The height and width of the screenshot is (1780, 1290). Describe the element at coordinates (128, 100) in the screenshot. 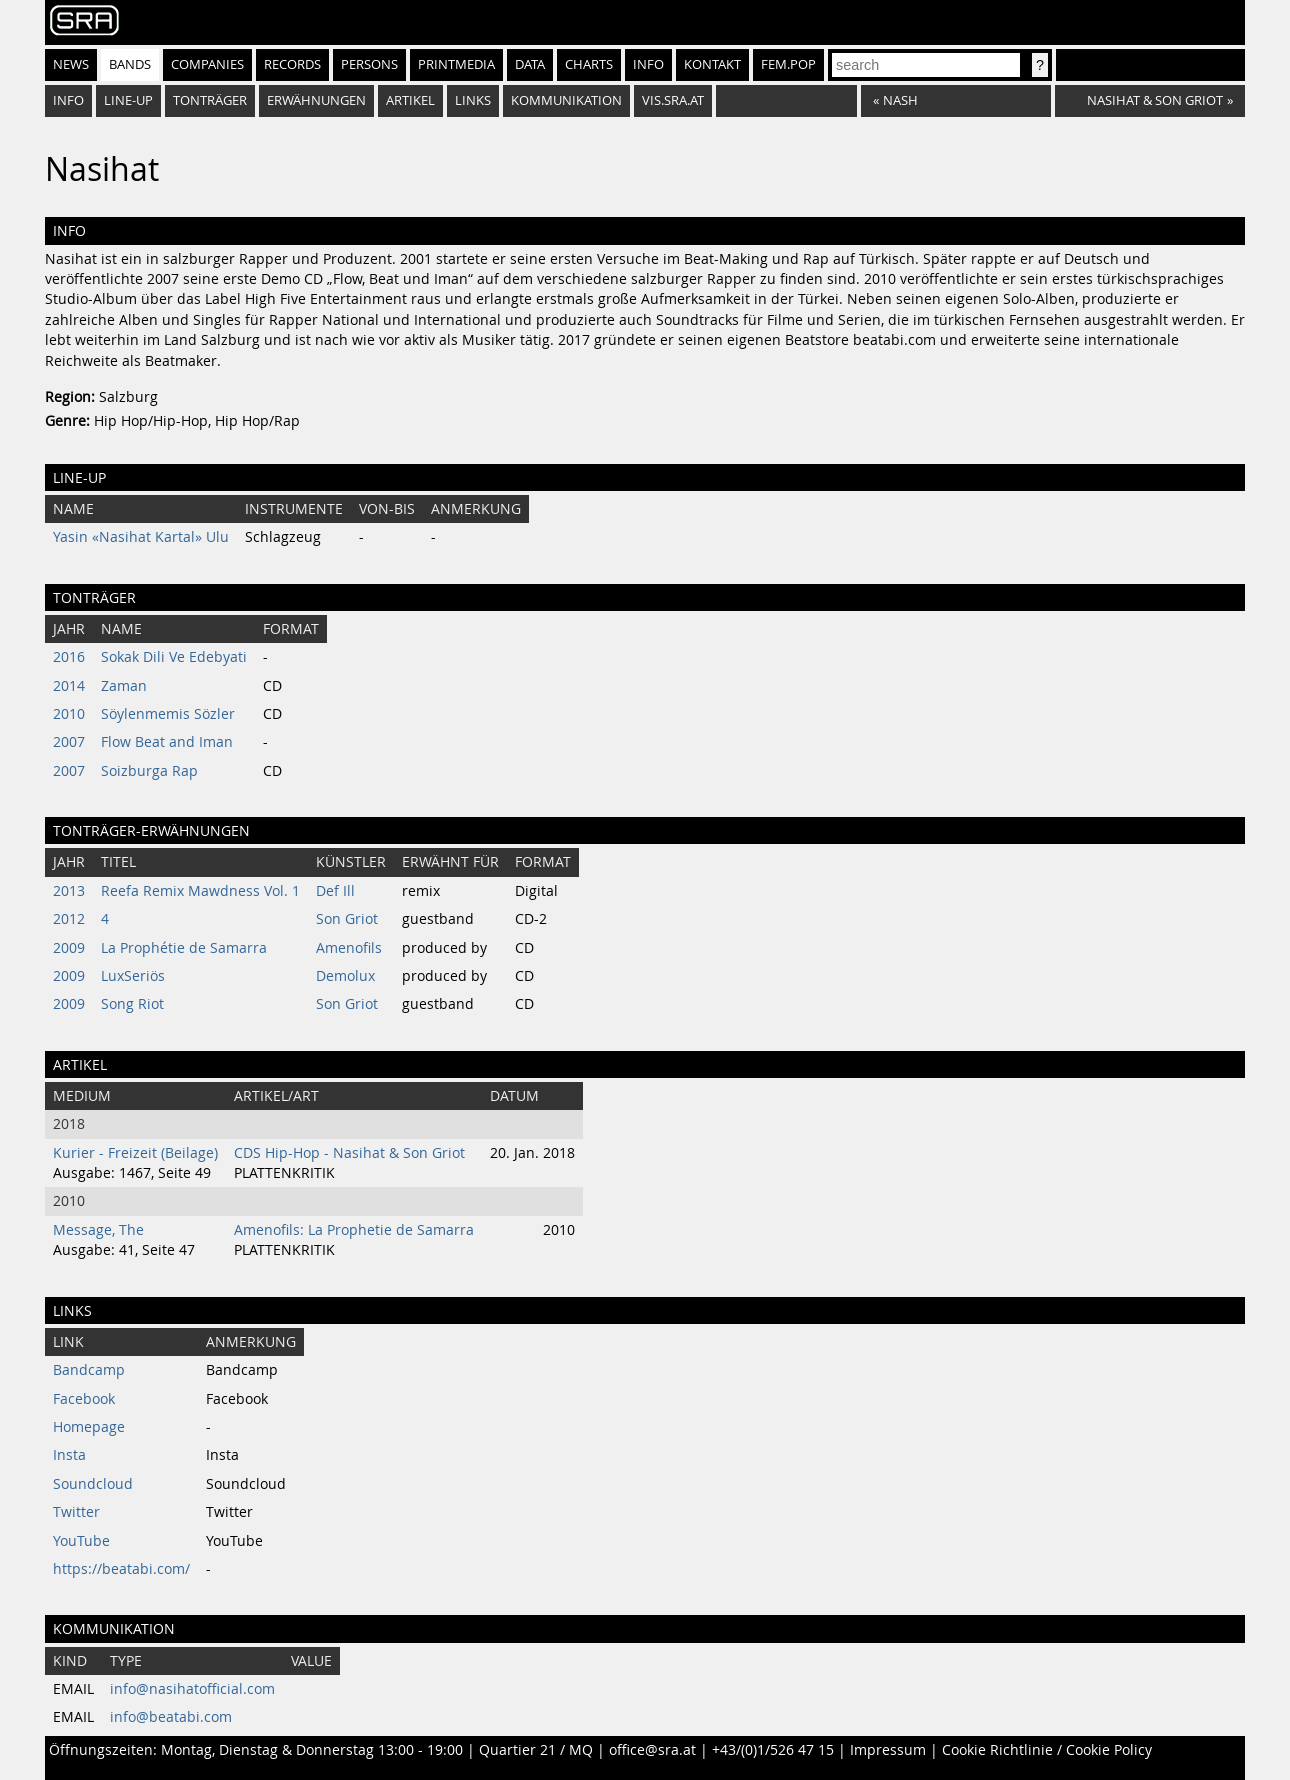

I see `Line-Up` at that location.